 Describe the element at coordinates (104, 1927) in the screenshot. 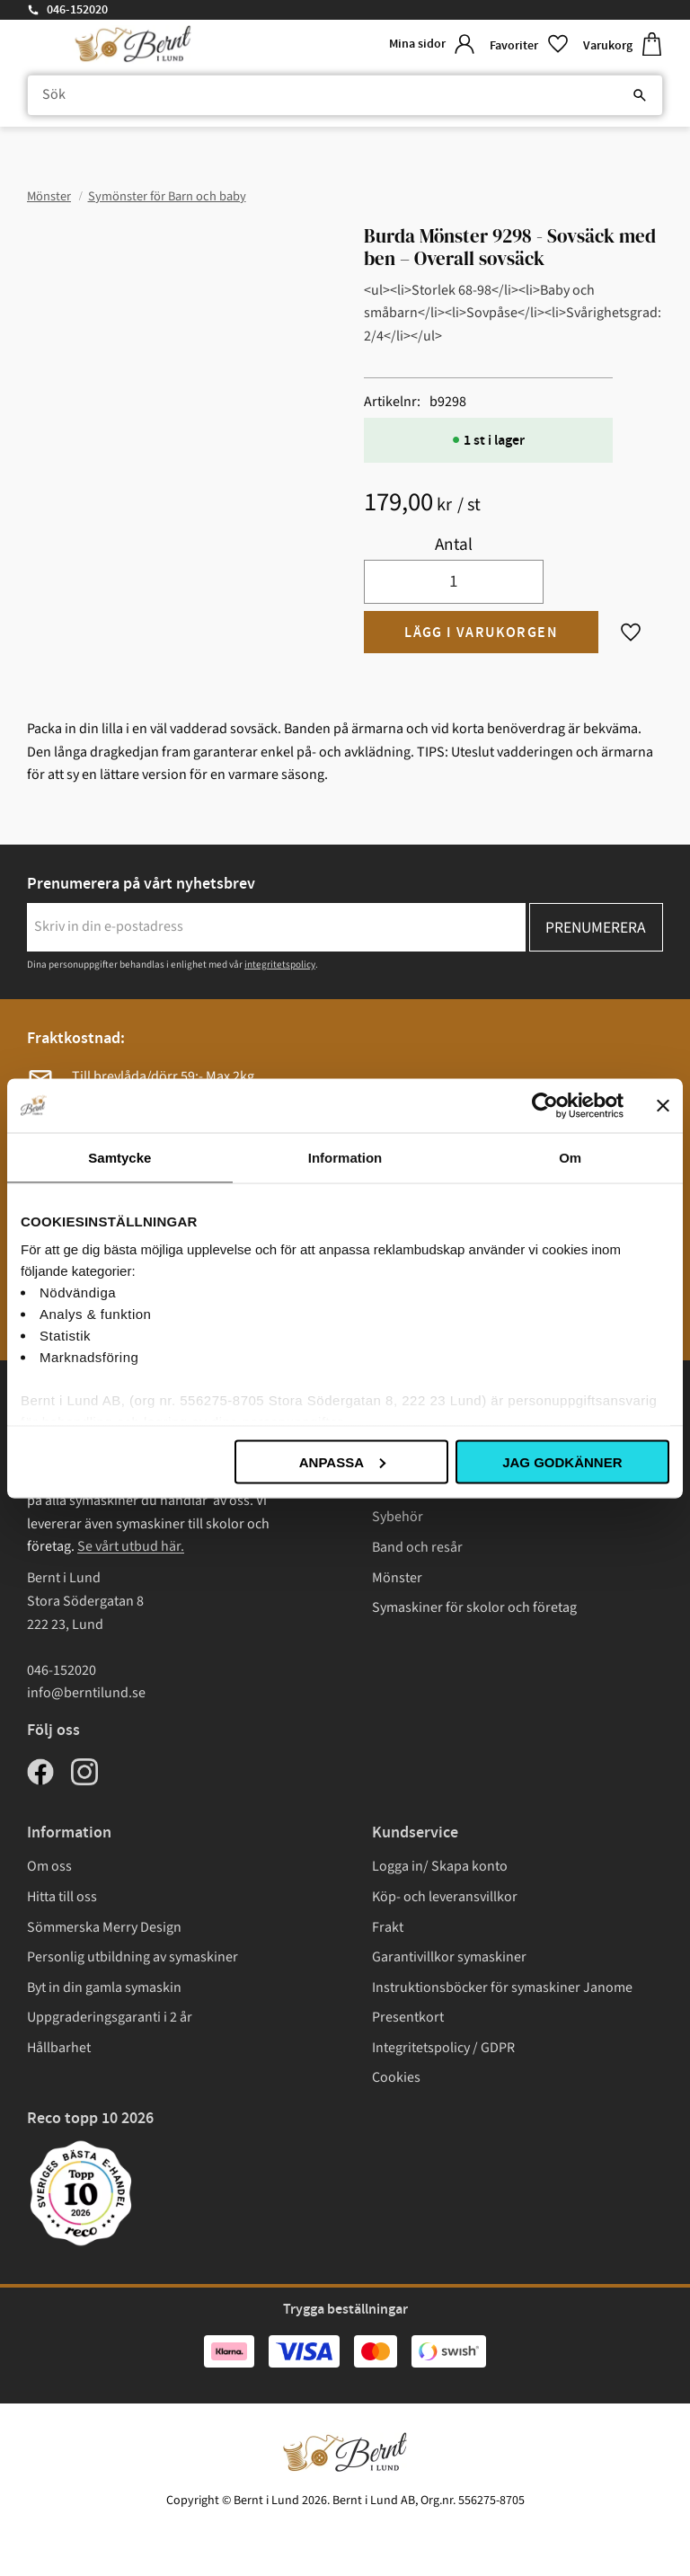

I see `Sömmerska Merry Design [menuitem]` at that location.